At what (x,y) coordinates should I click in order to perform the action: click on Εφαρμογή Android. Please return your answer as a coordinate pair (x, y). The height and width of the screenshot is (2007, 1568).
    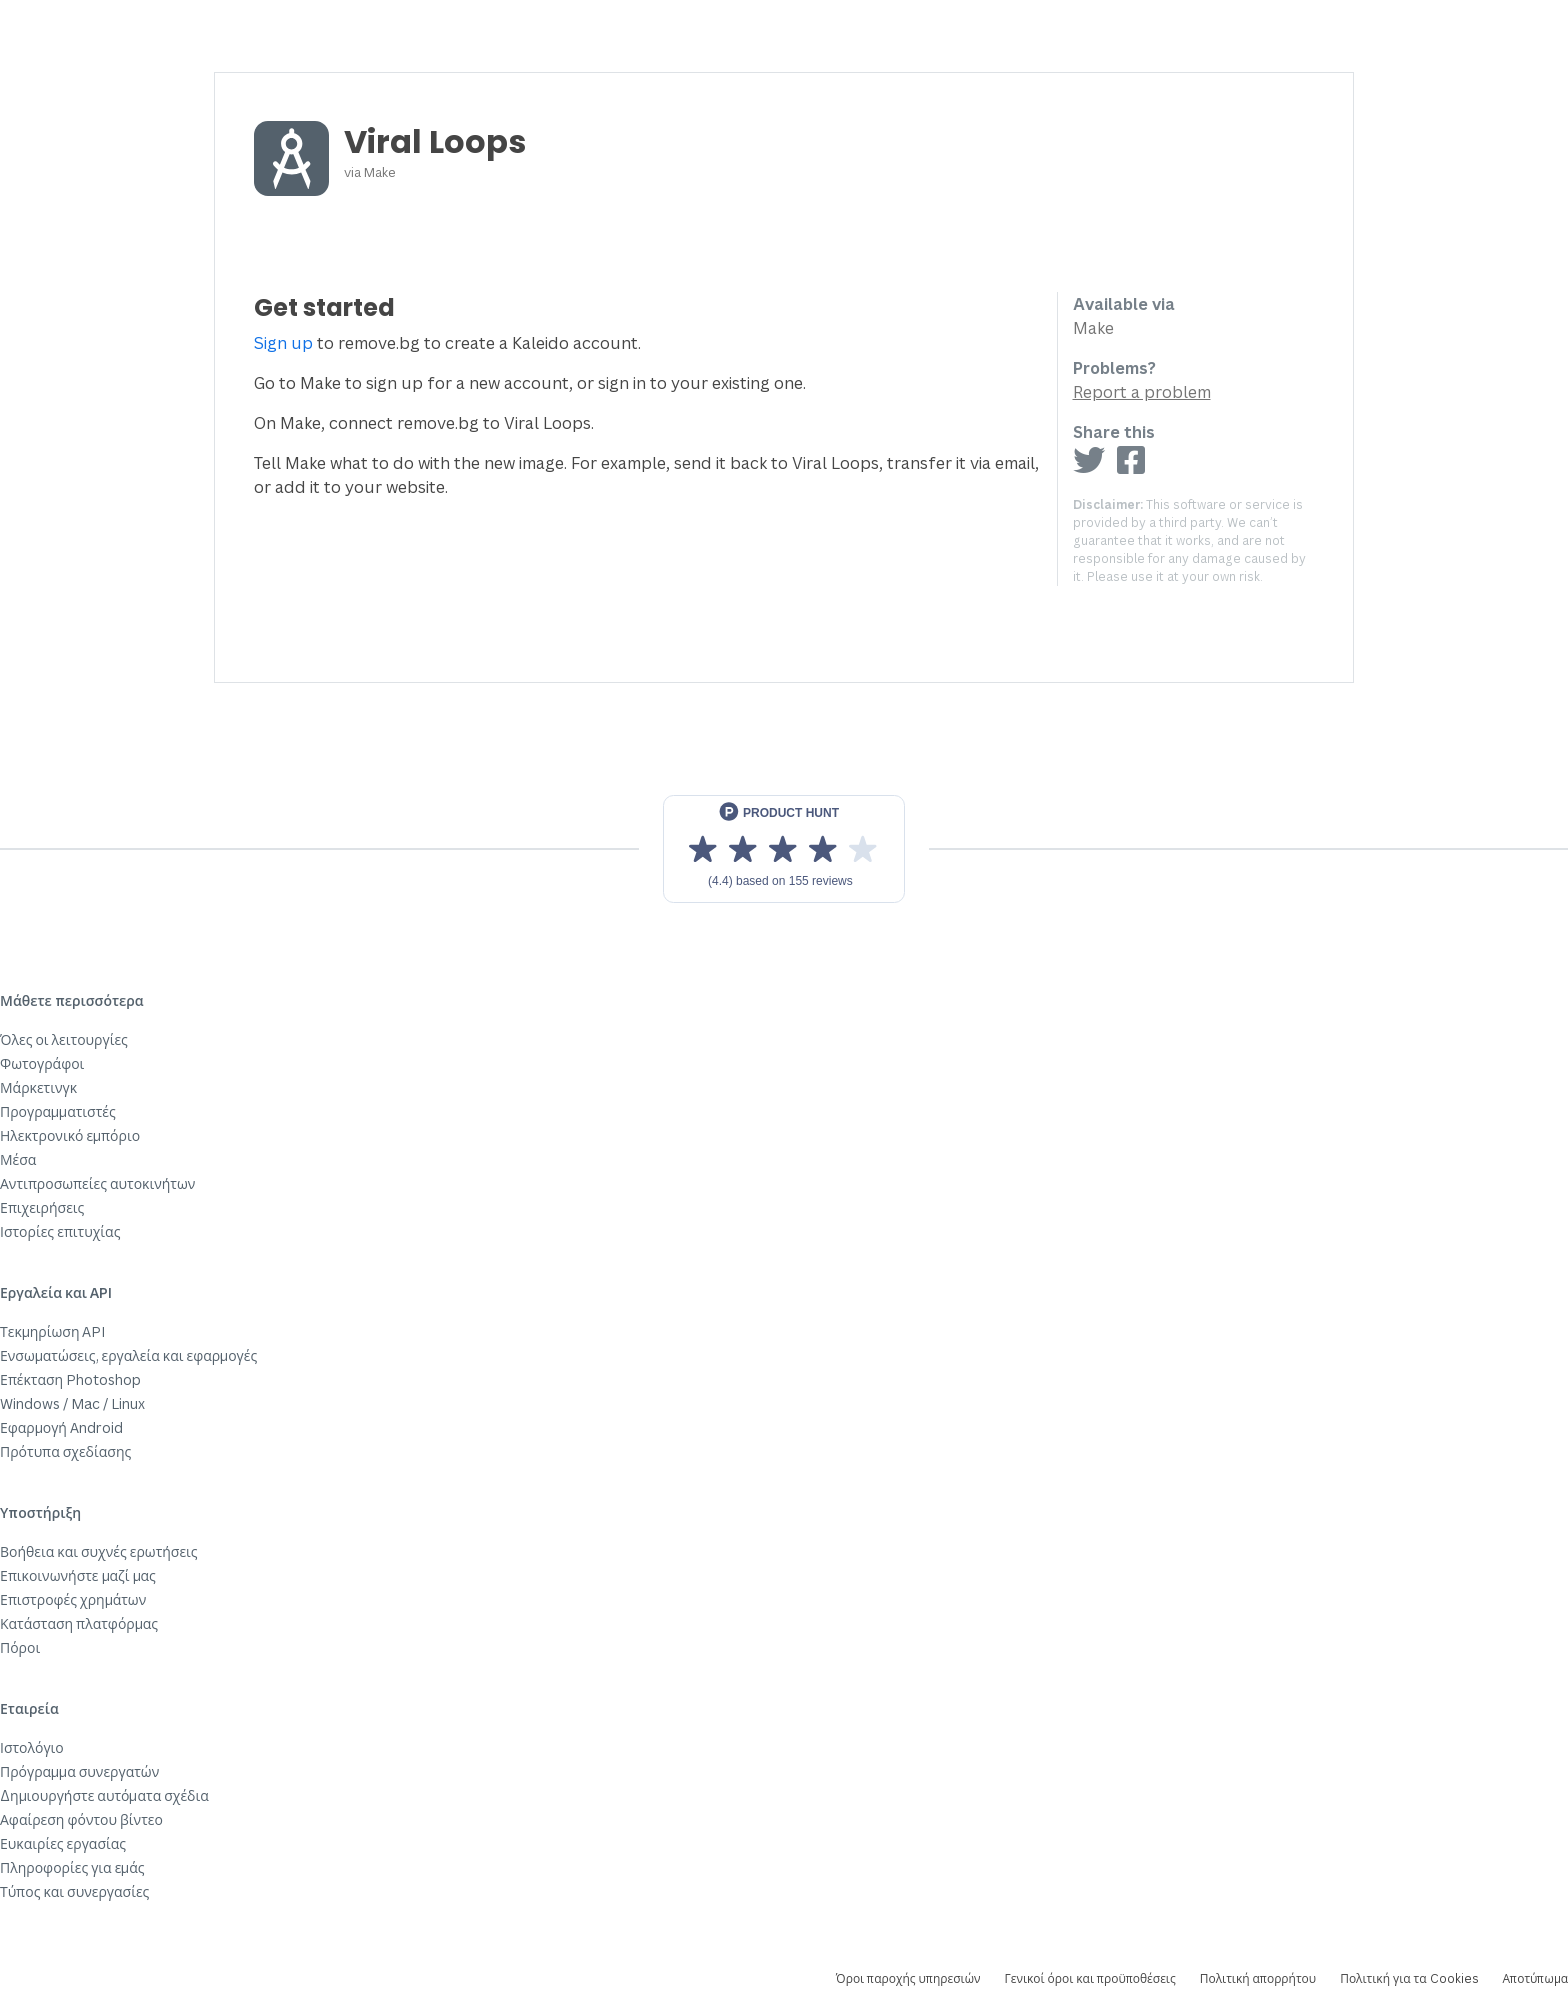
    Looking at the image, I should click on (61, 1427).